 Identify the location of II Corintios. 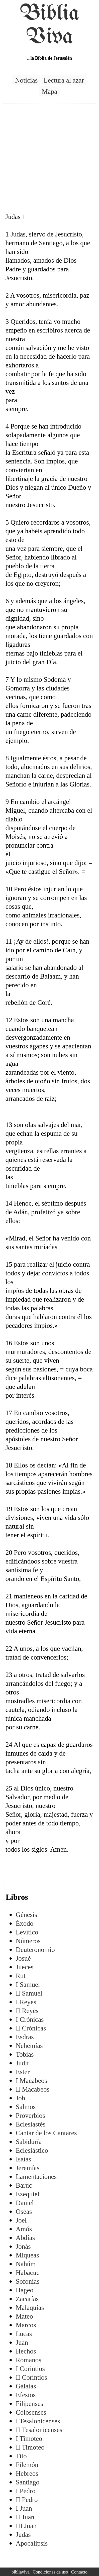
(31, 2377).